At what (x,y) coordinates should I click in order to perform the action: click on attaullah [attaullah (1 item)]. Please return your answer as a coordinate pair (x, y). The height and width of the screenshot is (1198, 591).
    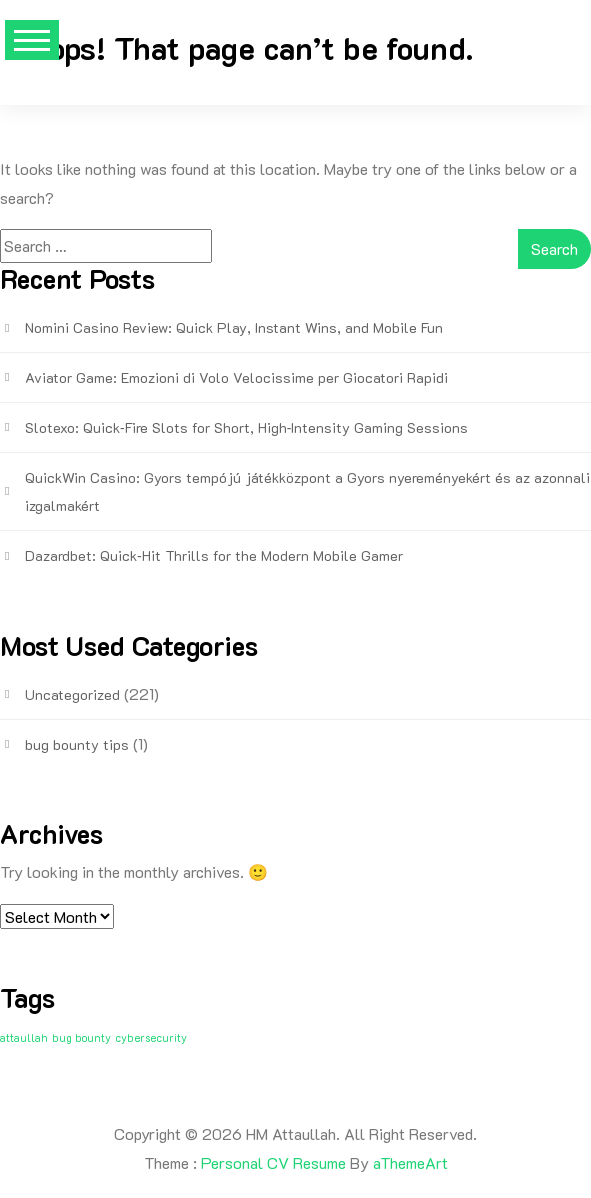
    Looking at the image, I should click on (24, 1038).